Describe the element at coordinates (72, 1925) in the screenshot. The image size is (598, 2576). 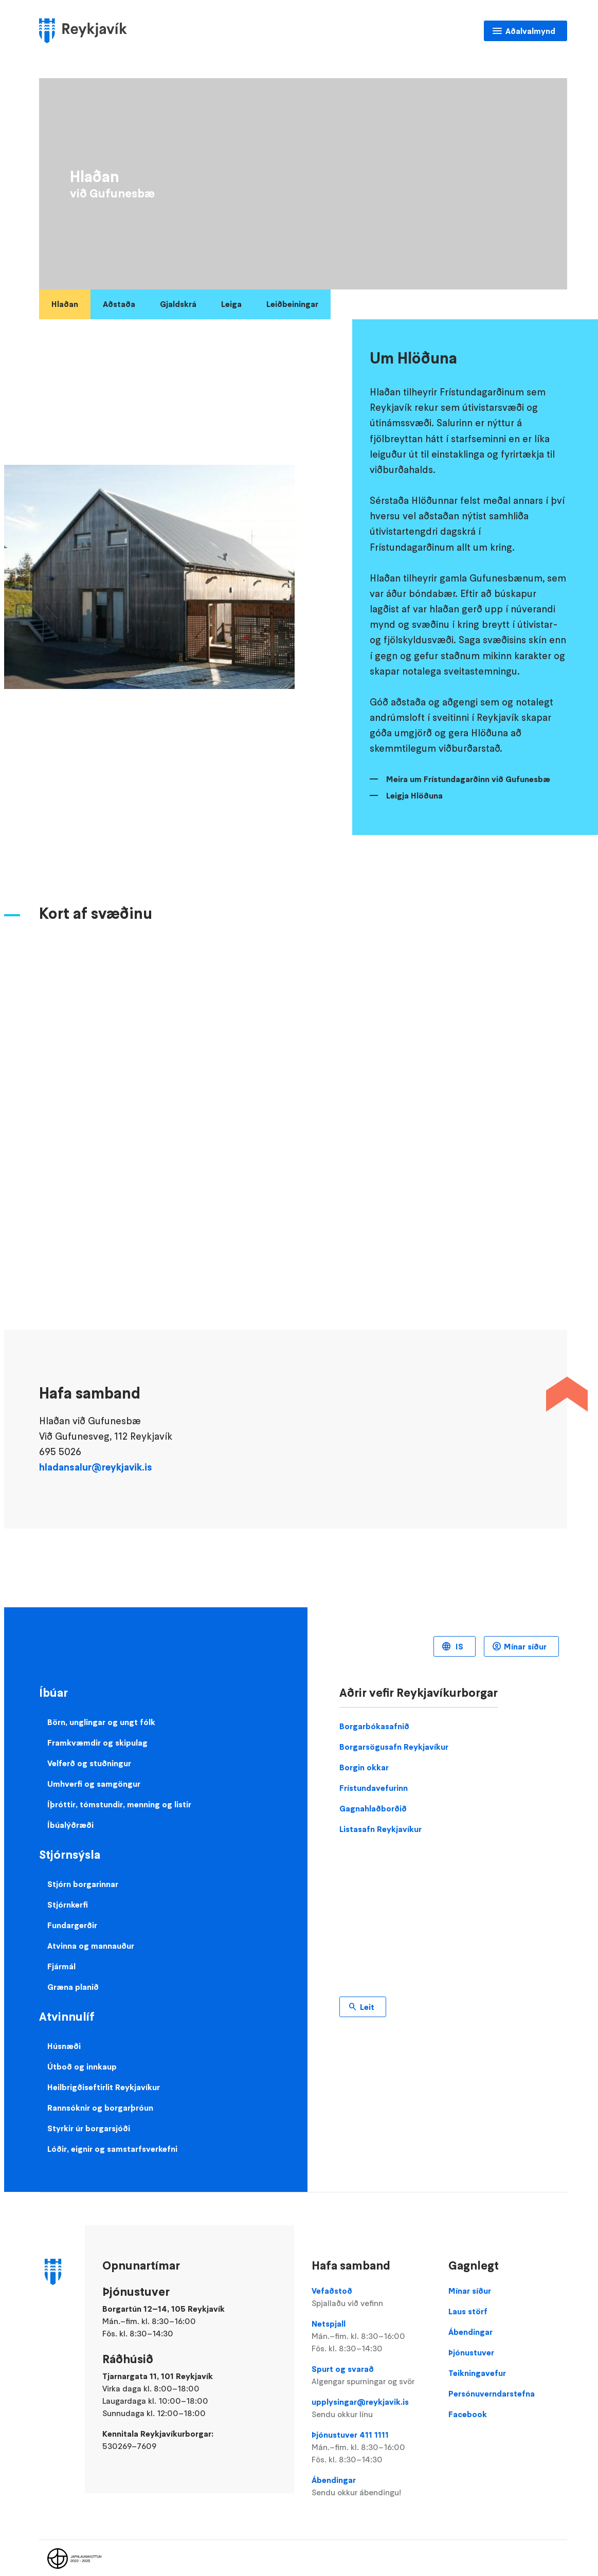
I see `Fundargerðir` at that location.